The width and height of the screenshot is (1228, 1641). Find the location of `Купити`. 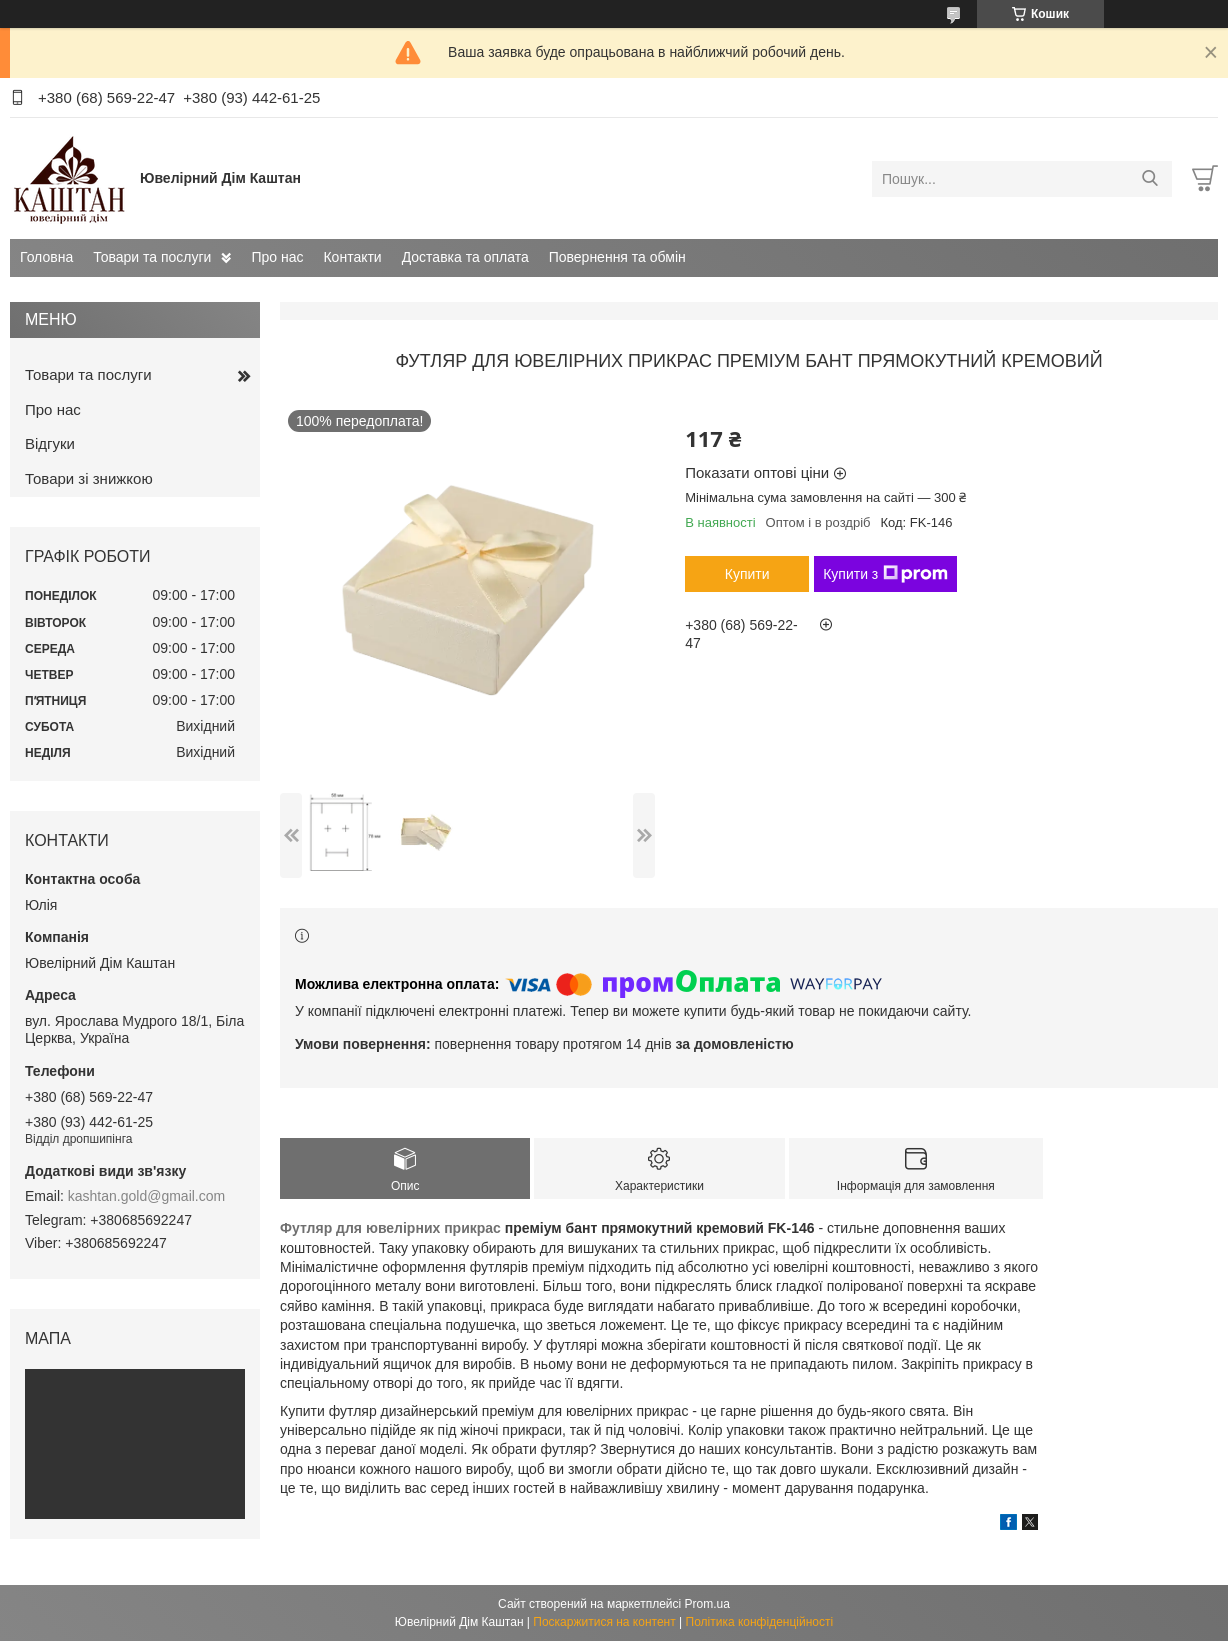

Купити is located at coordinates (747, 574).